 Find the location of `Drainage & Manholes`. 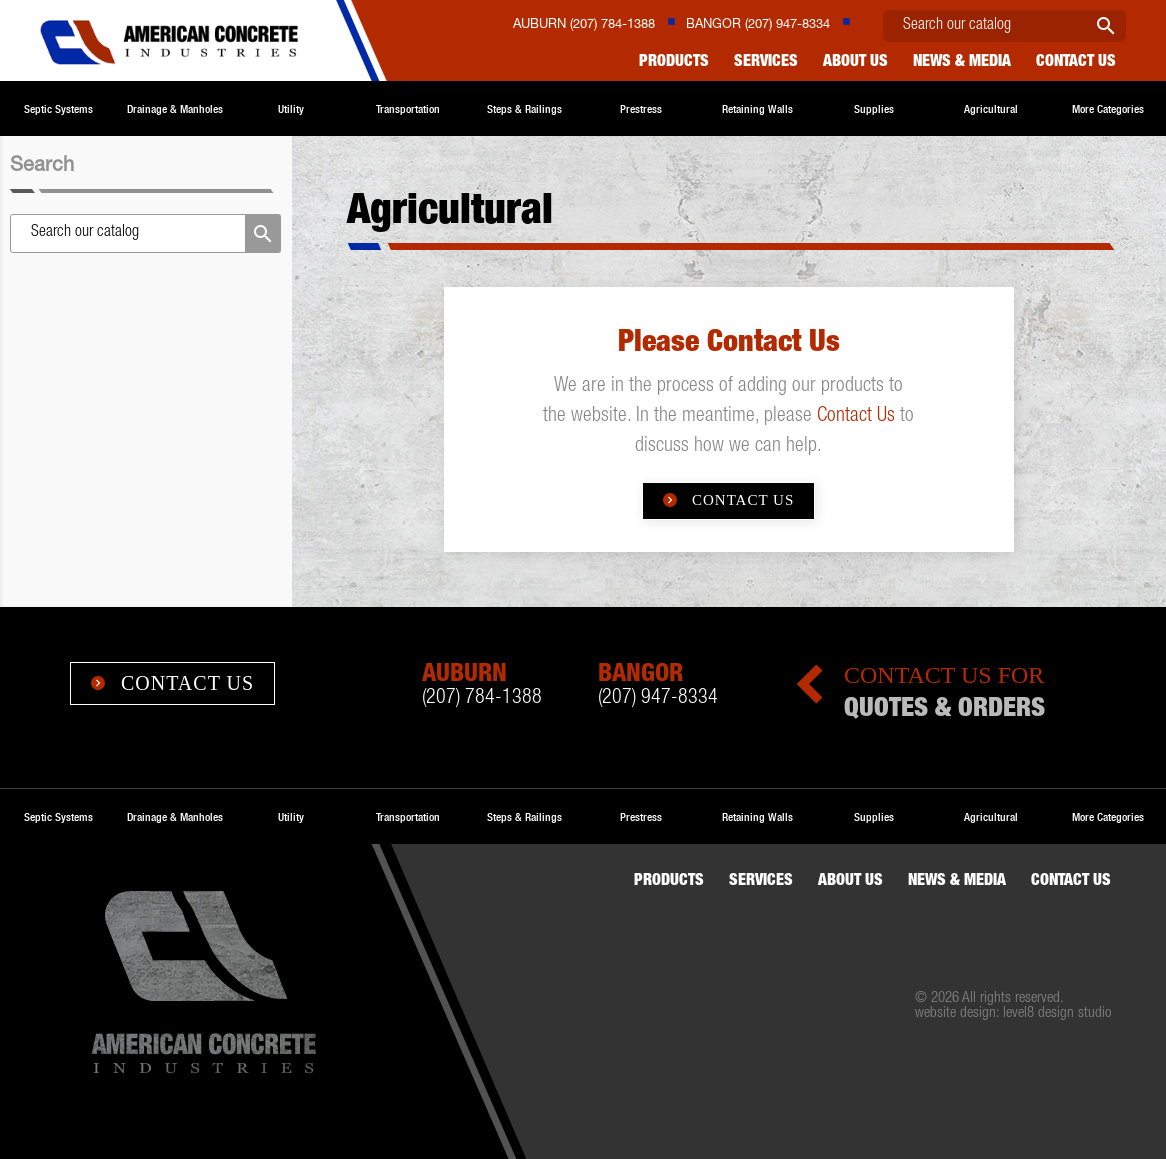

Drainage & Manholes is located at coordinates (175, 109).